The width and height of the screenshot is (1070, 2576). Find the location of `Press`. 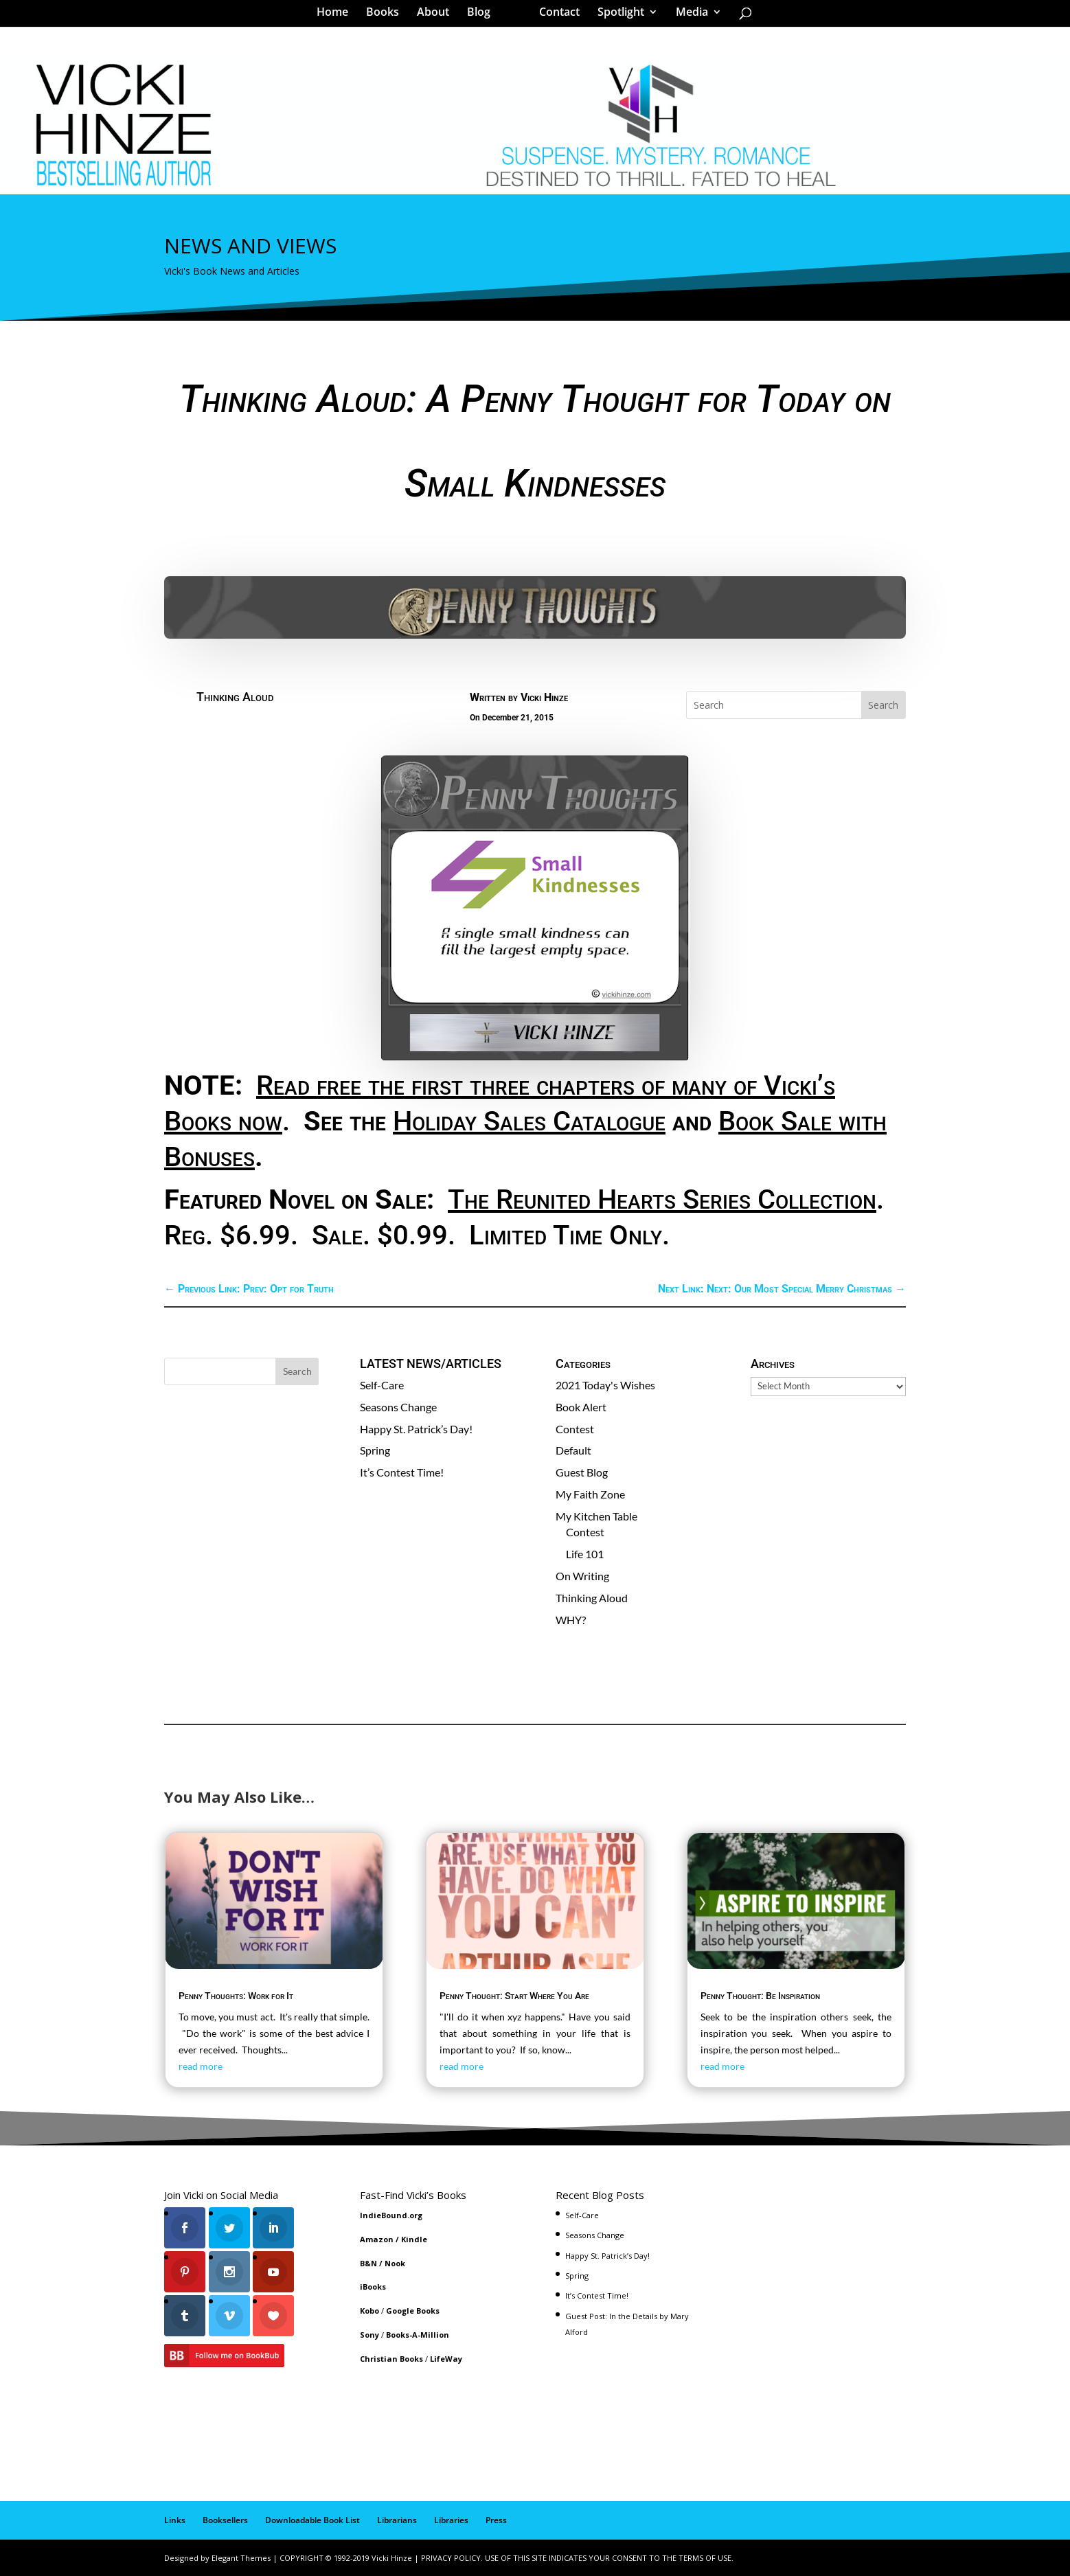

Press is located at coordinates (496, 2520).